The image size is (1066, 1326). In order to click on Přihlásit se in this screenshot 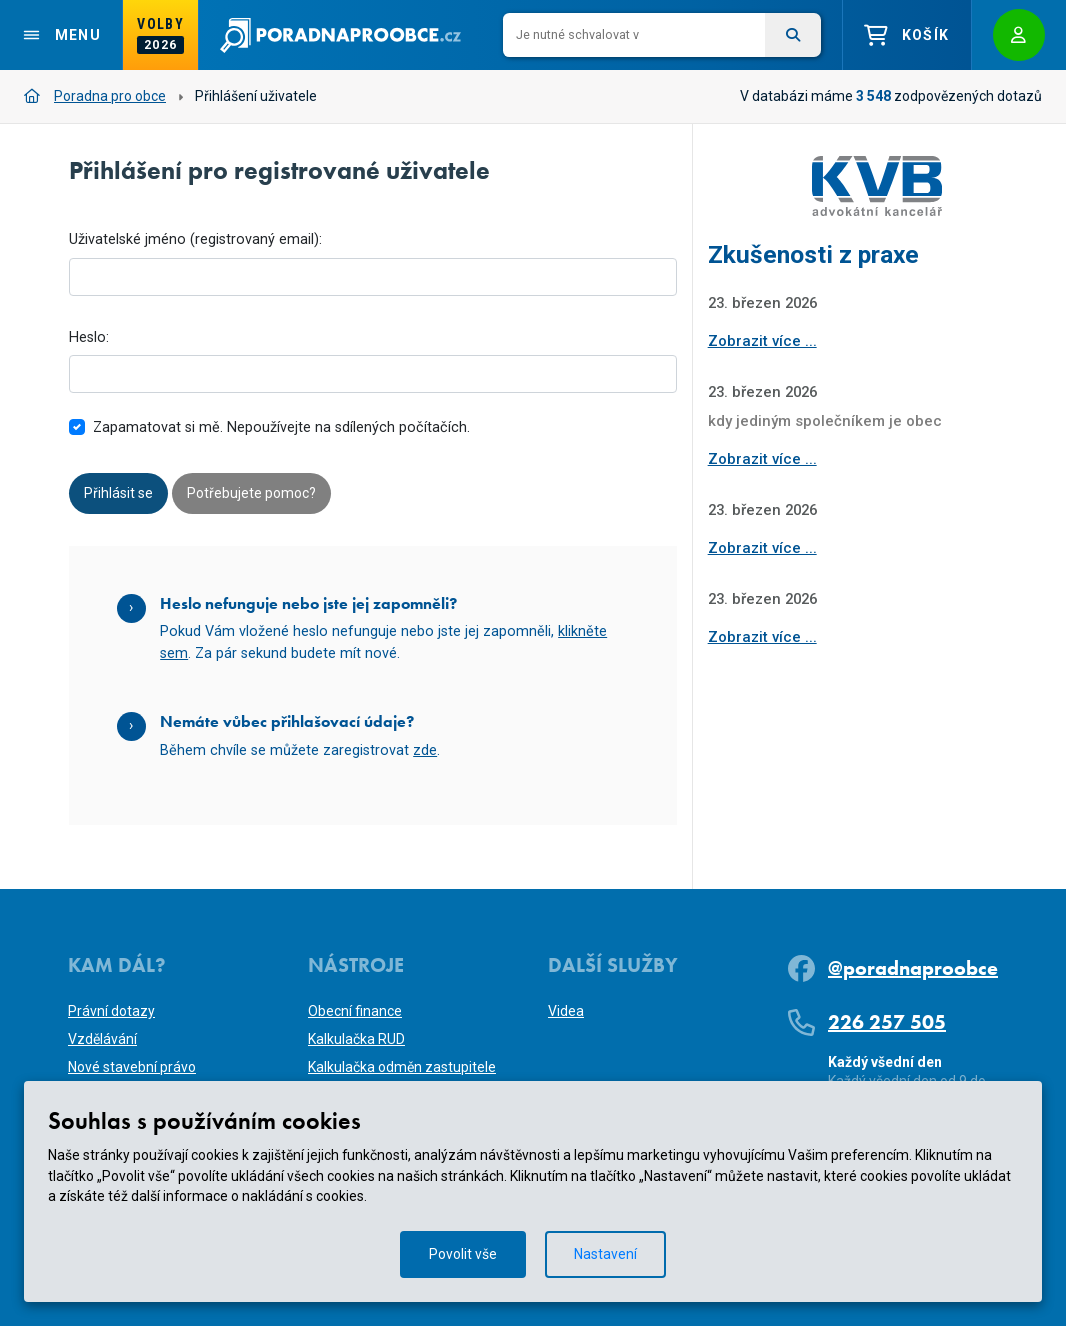, I will do `click(118, 493)`.